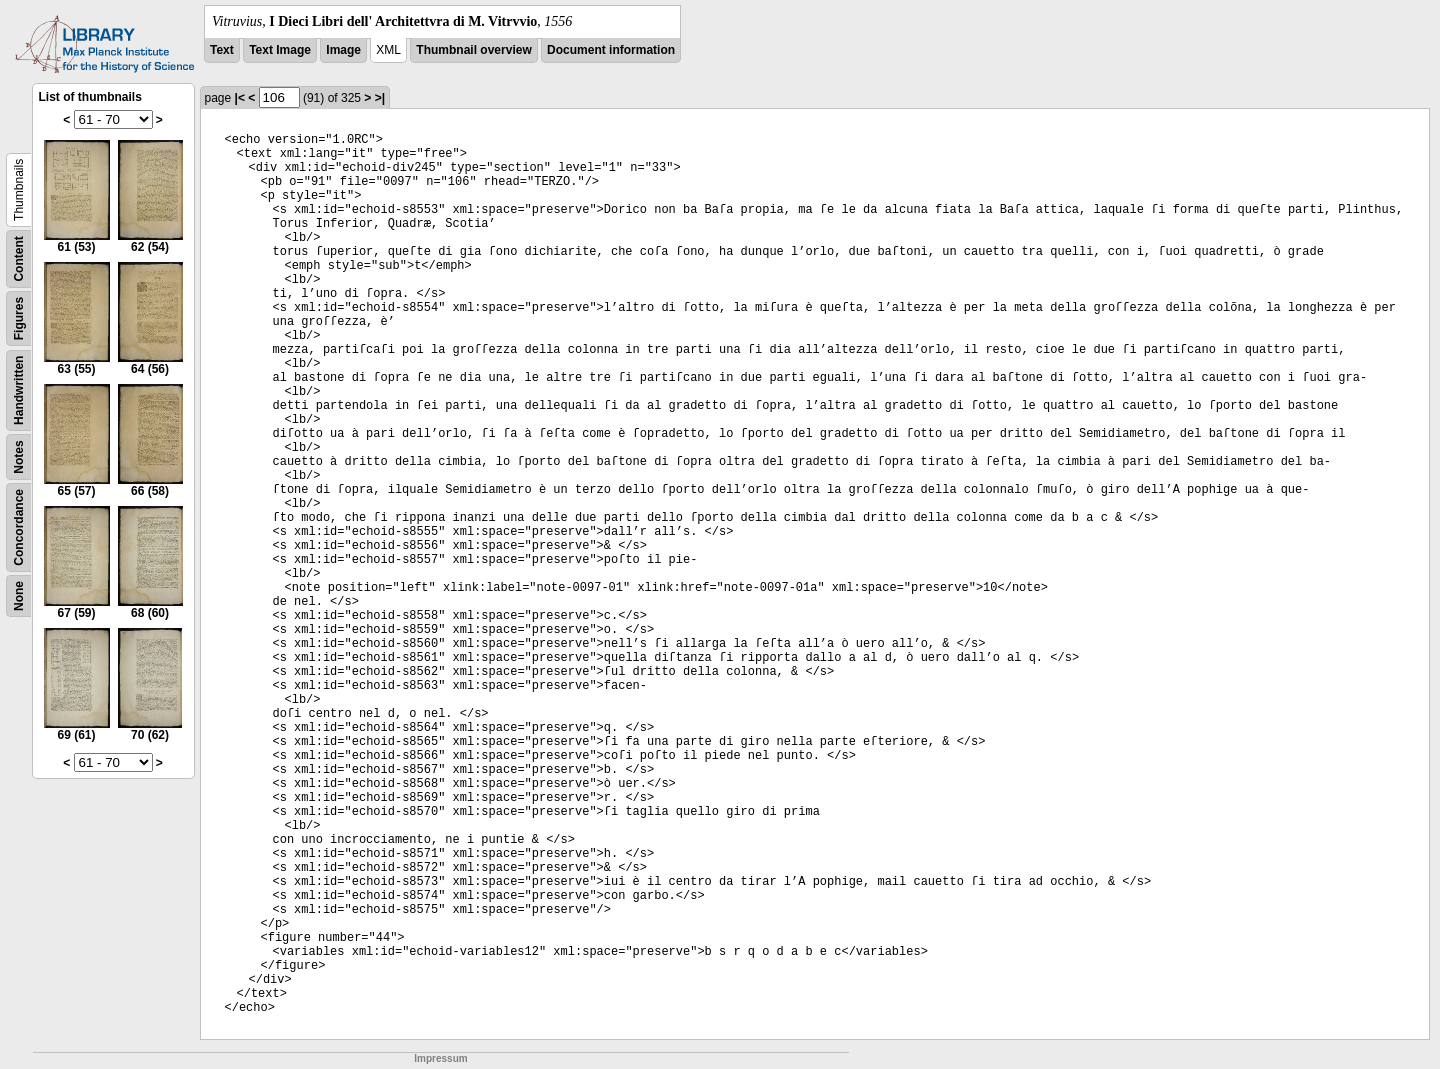 The image size is (1440, 1069). What do you see at coordinates (611, 50) in the screenshot?
I see `Document information` at bounding box center [611, 50].